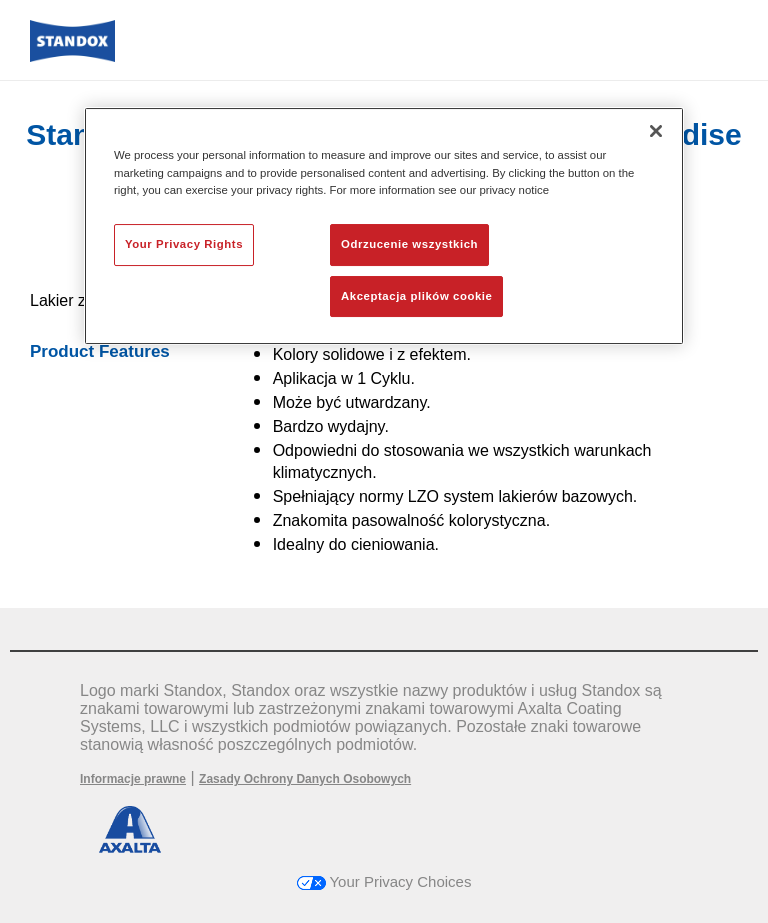 This screenshot has width=768, height=923. I want to click on [Zamknięcie], so click(656, 131).